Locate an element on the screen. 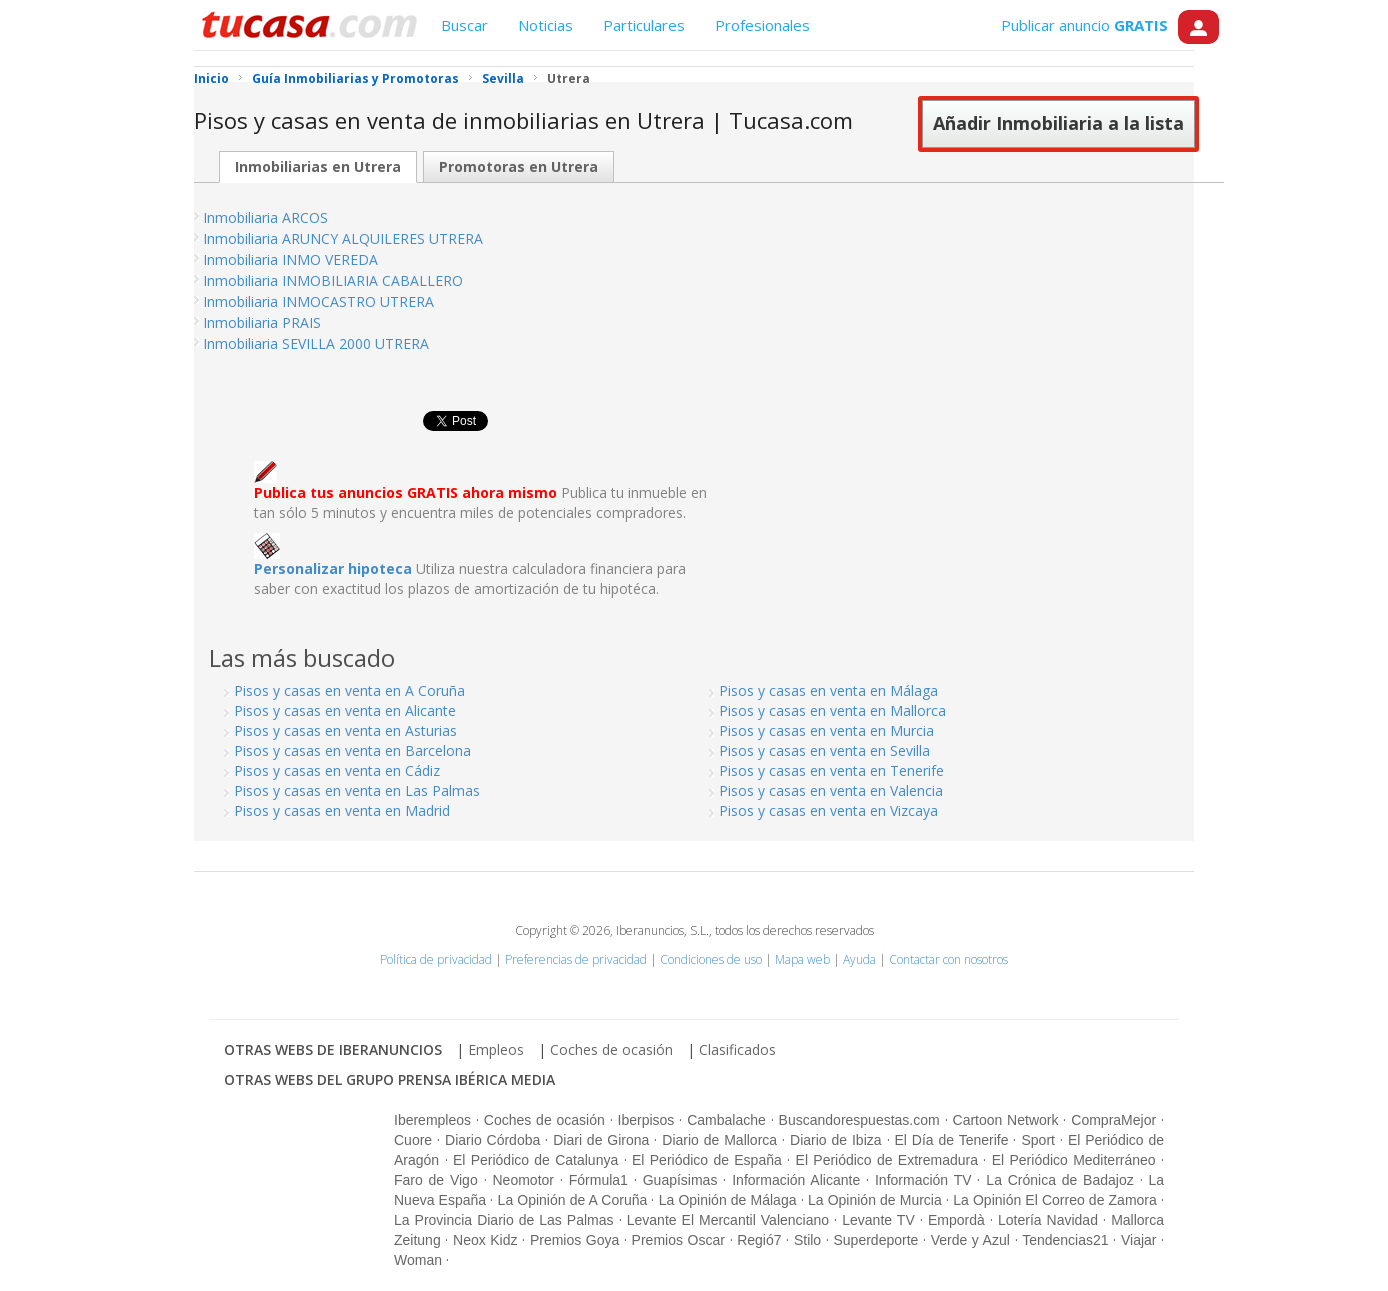  Iberempleos is located at coordinates (432, 1120).